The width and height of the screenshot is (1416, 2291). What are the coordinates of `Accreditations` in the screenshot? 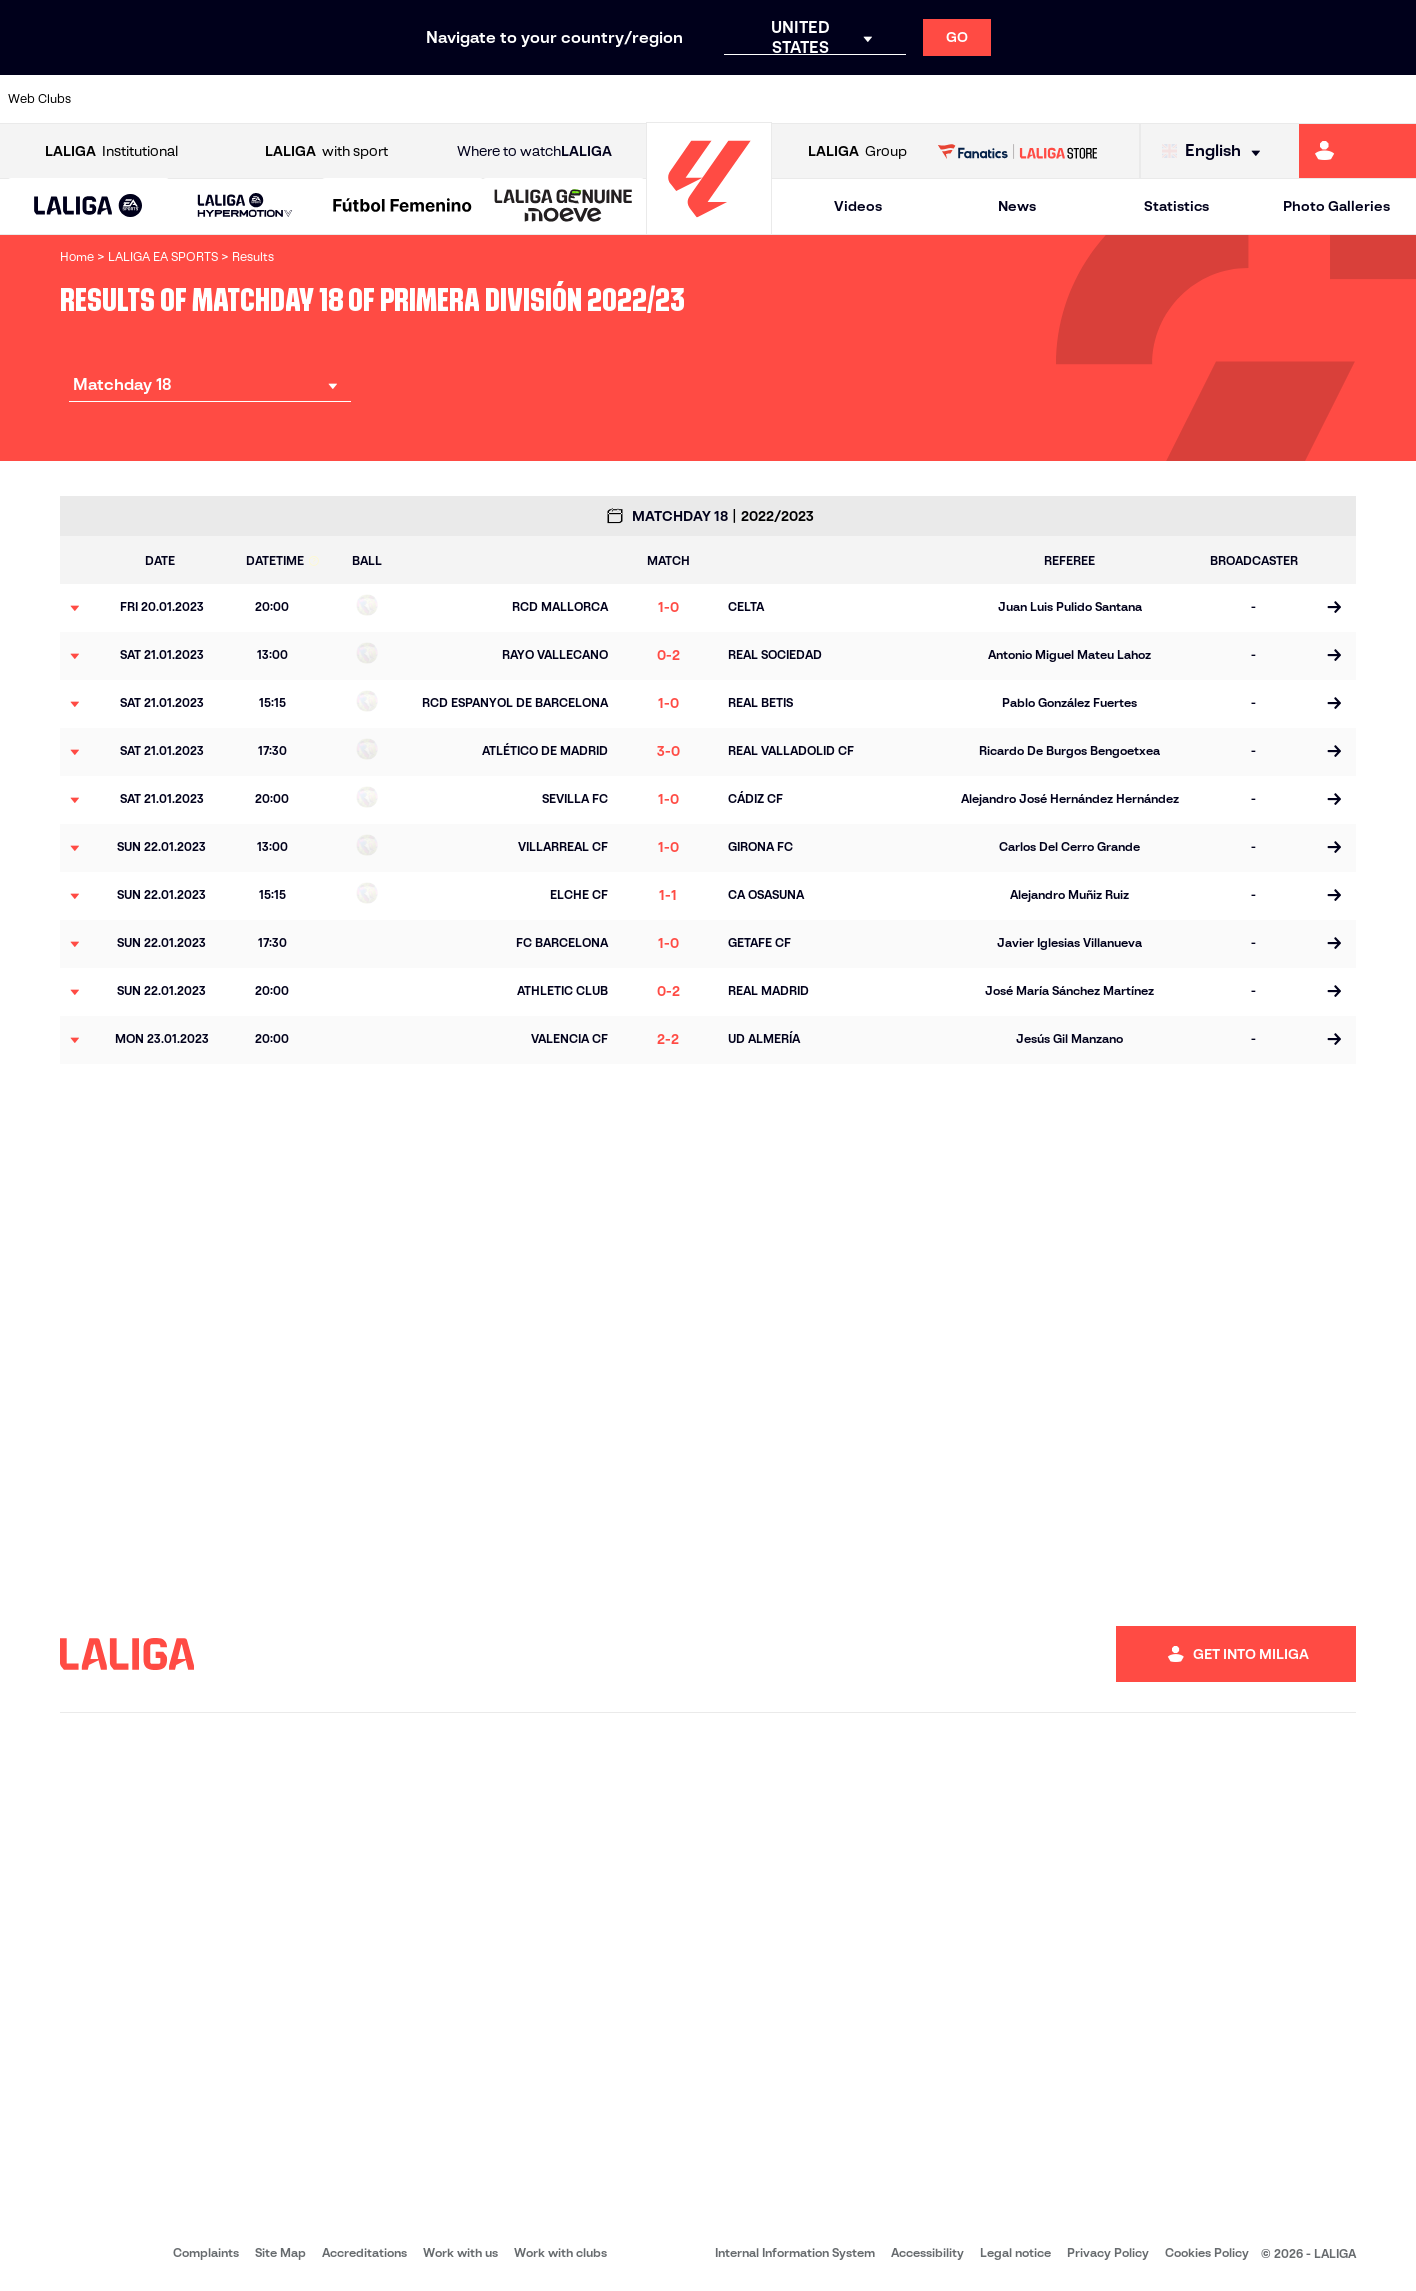 It's located at (364, 2252).